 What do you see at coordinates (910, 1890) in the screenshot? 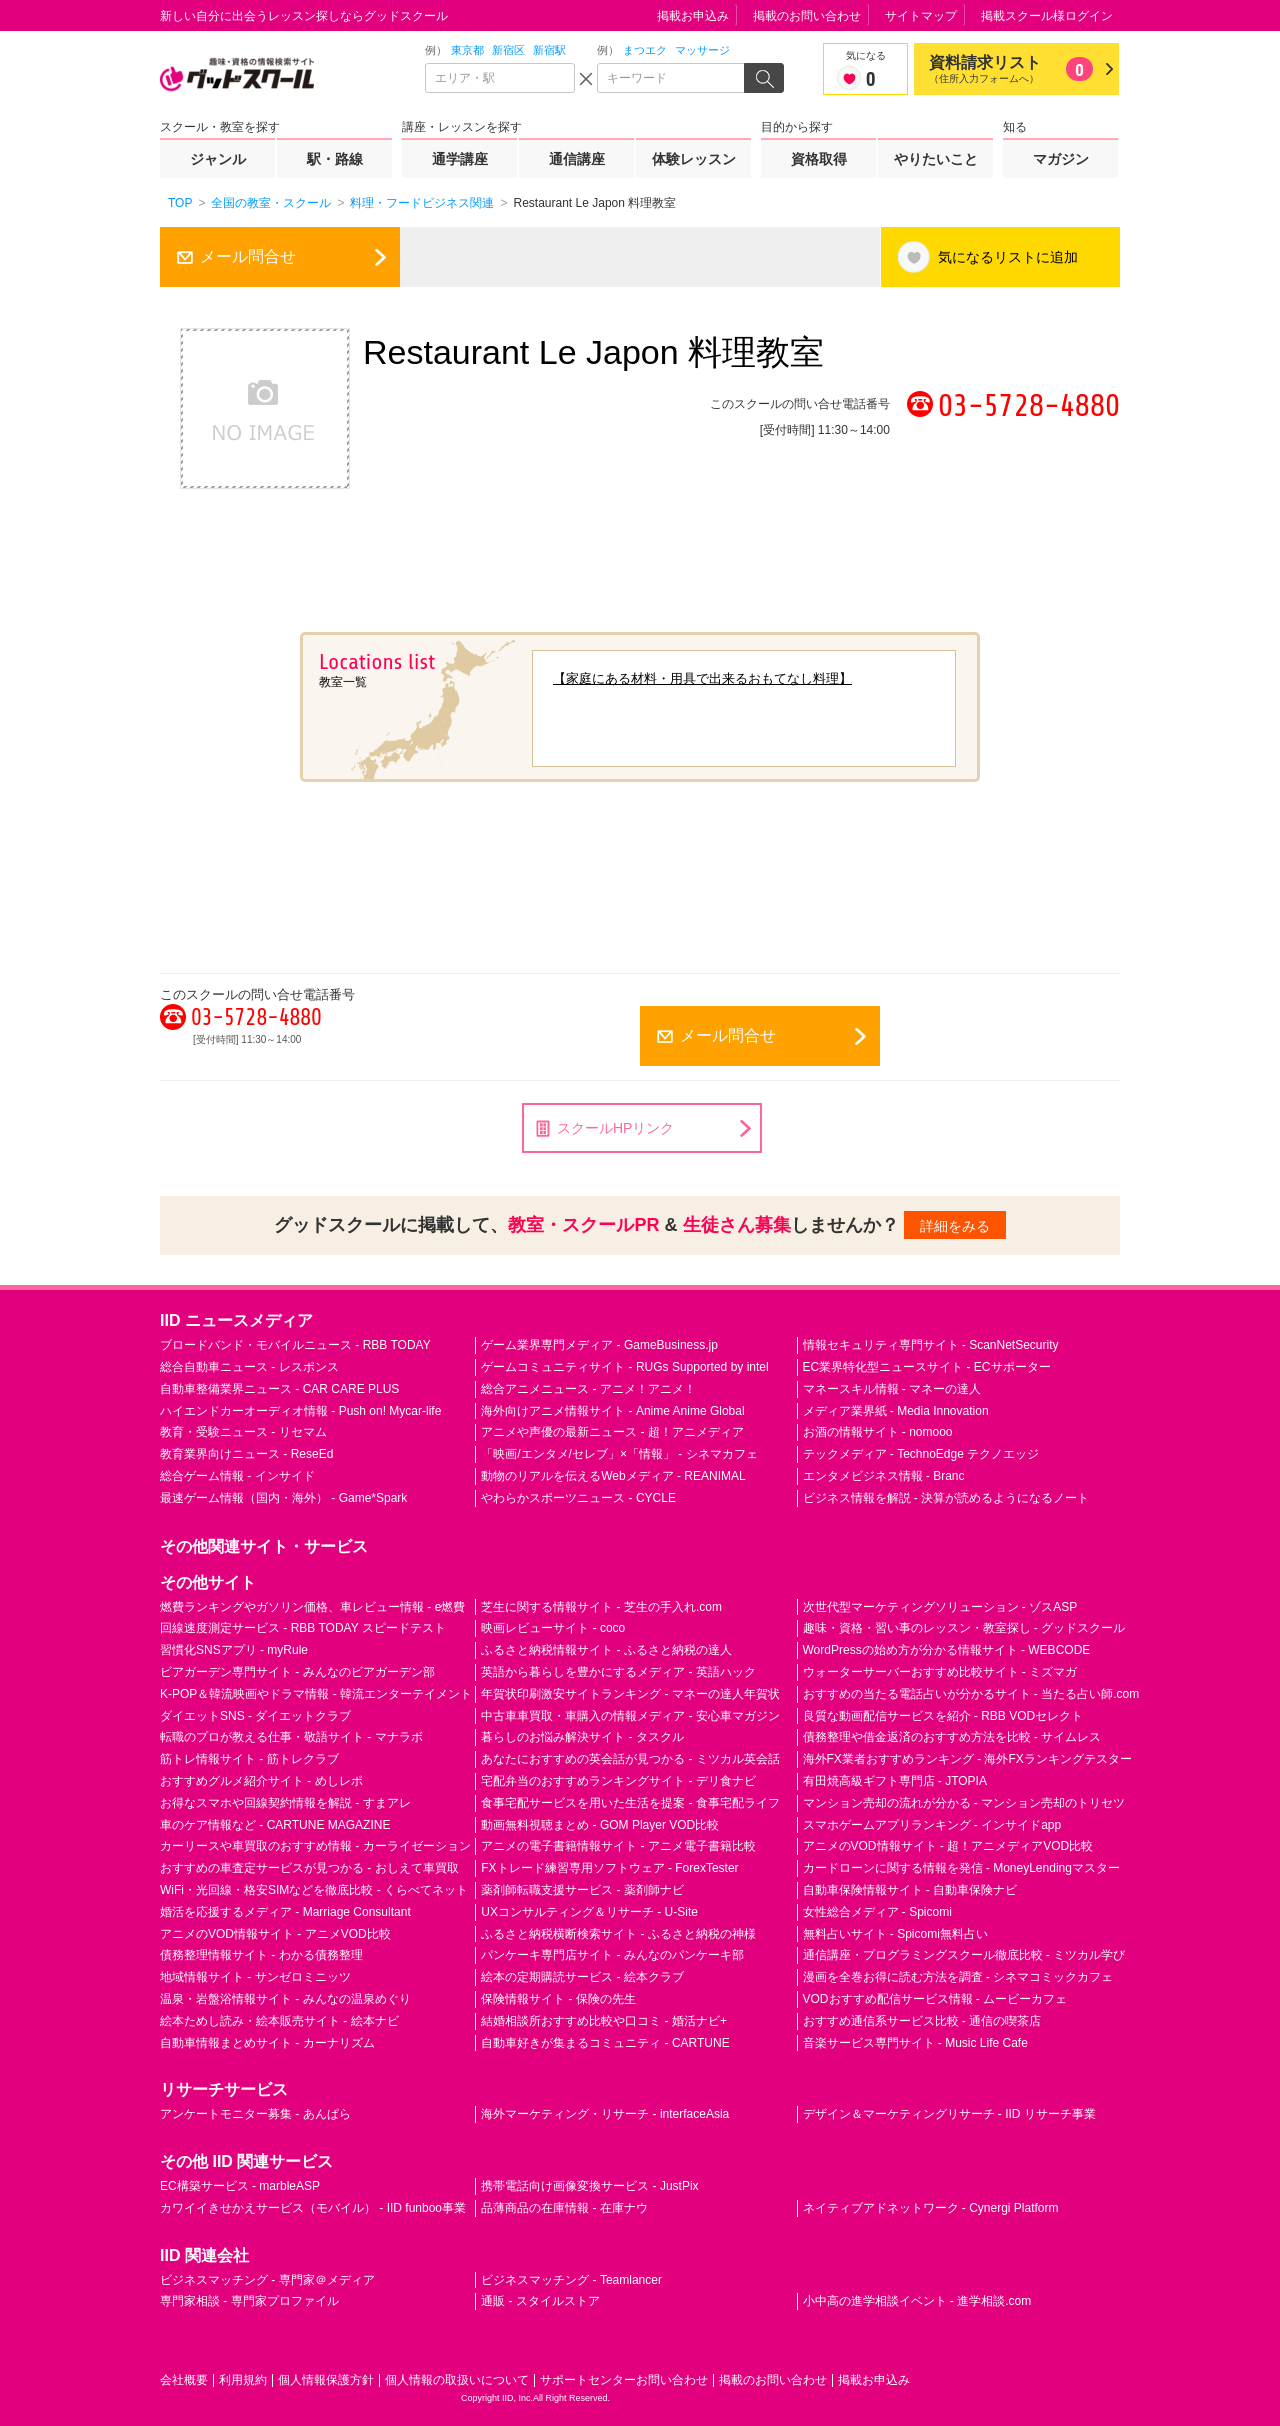
I see `自動車保険情報サイト - 自動車保険ナビ` at bounding box center [910, 1890].